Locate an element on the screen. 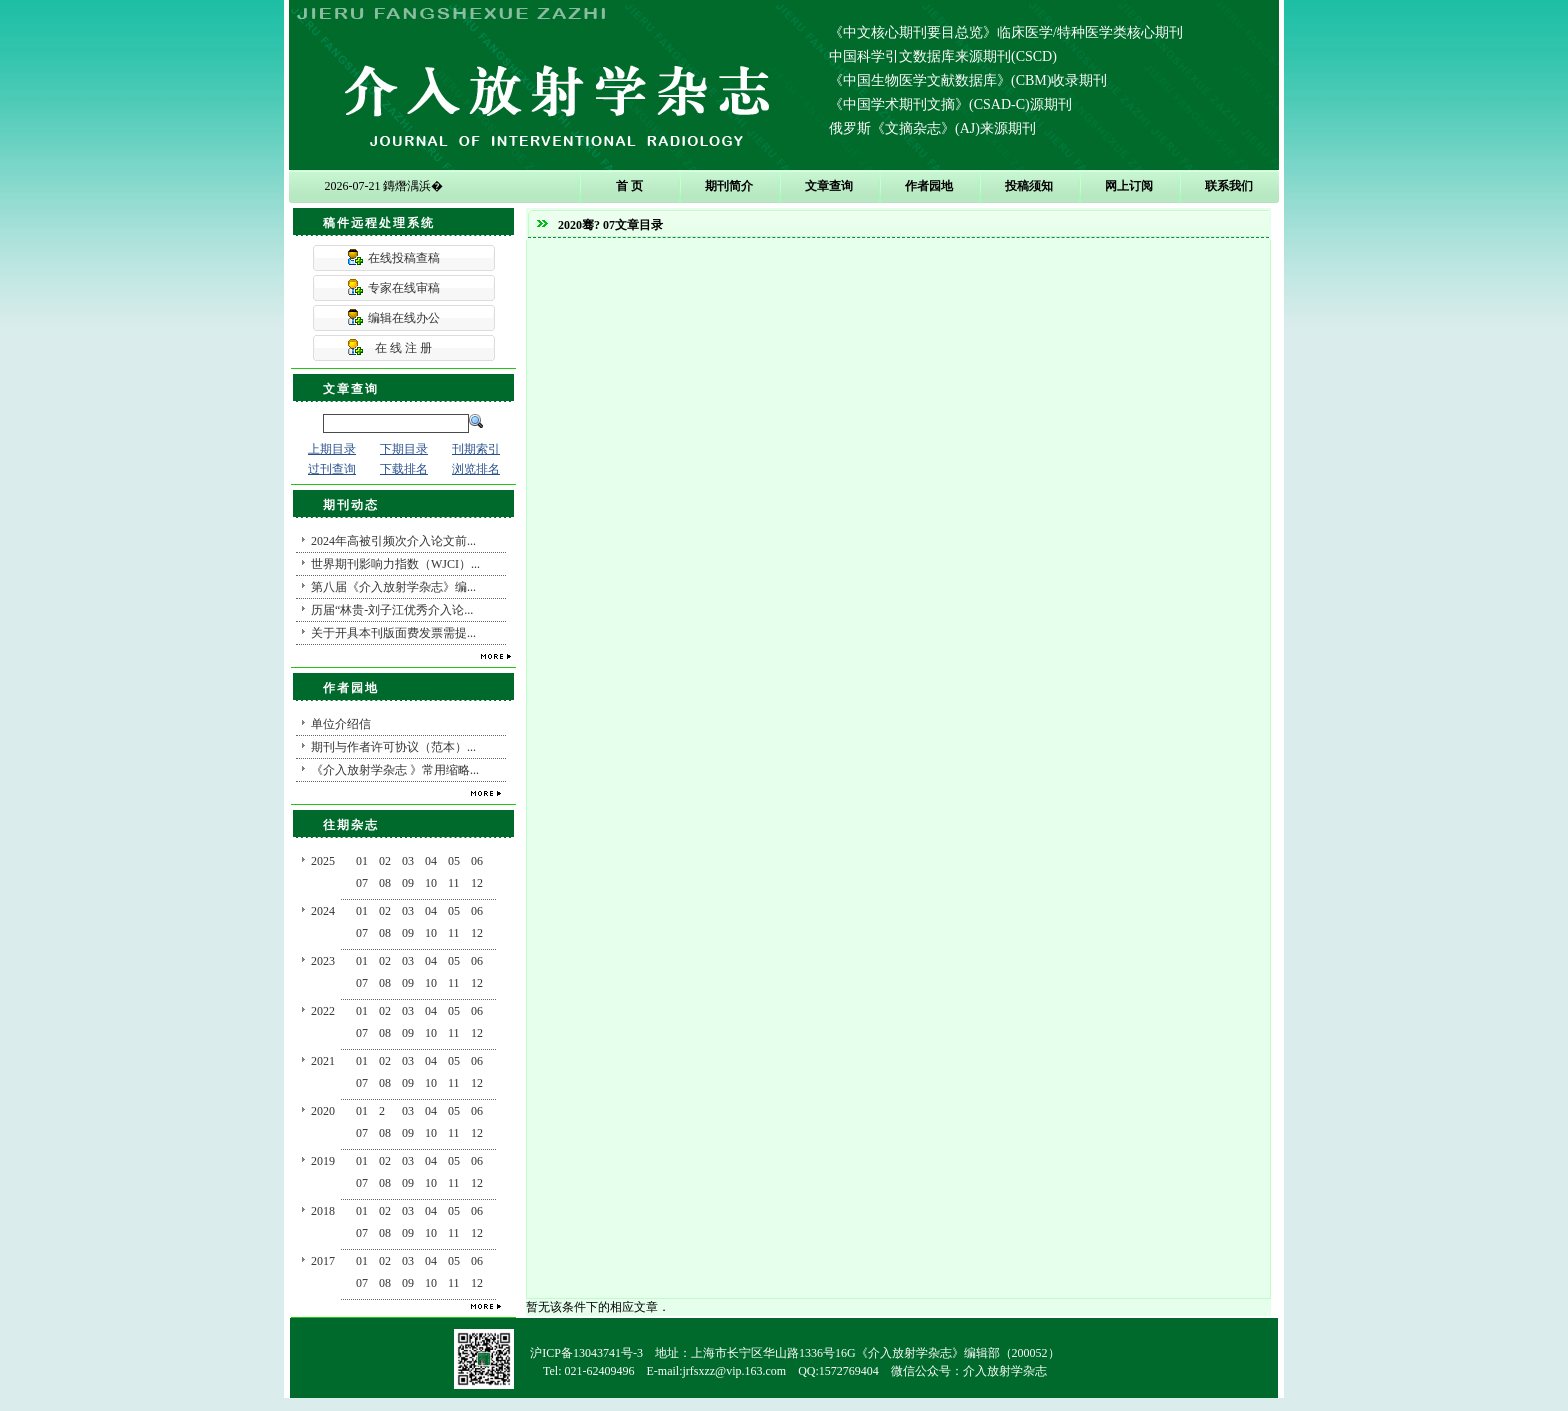 This screenshot has height=1411, width=1568. 11 is located at coordinates (454, 883).